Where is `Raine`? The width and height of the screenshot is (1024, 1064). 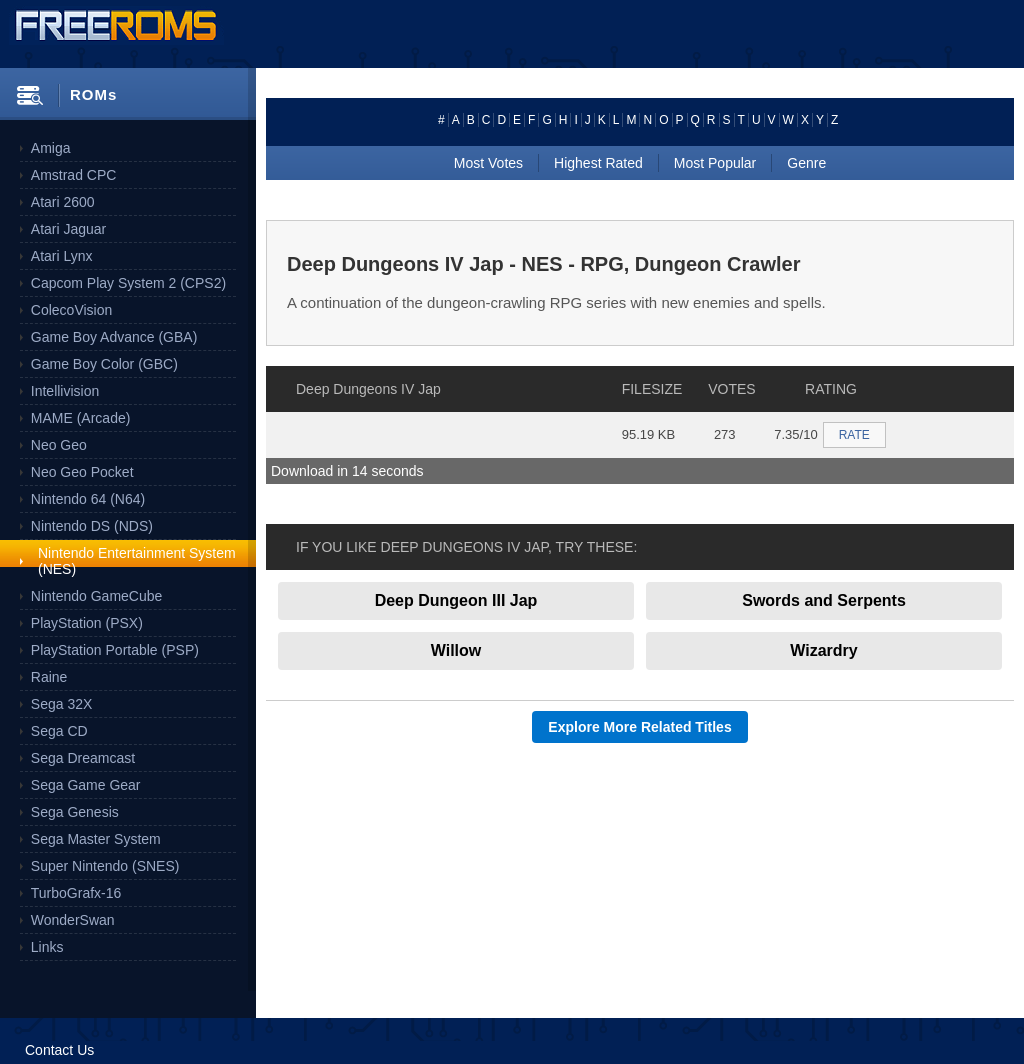
Raine is located at coordinates (49, 677).